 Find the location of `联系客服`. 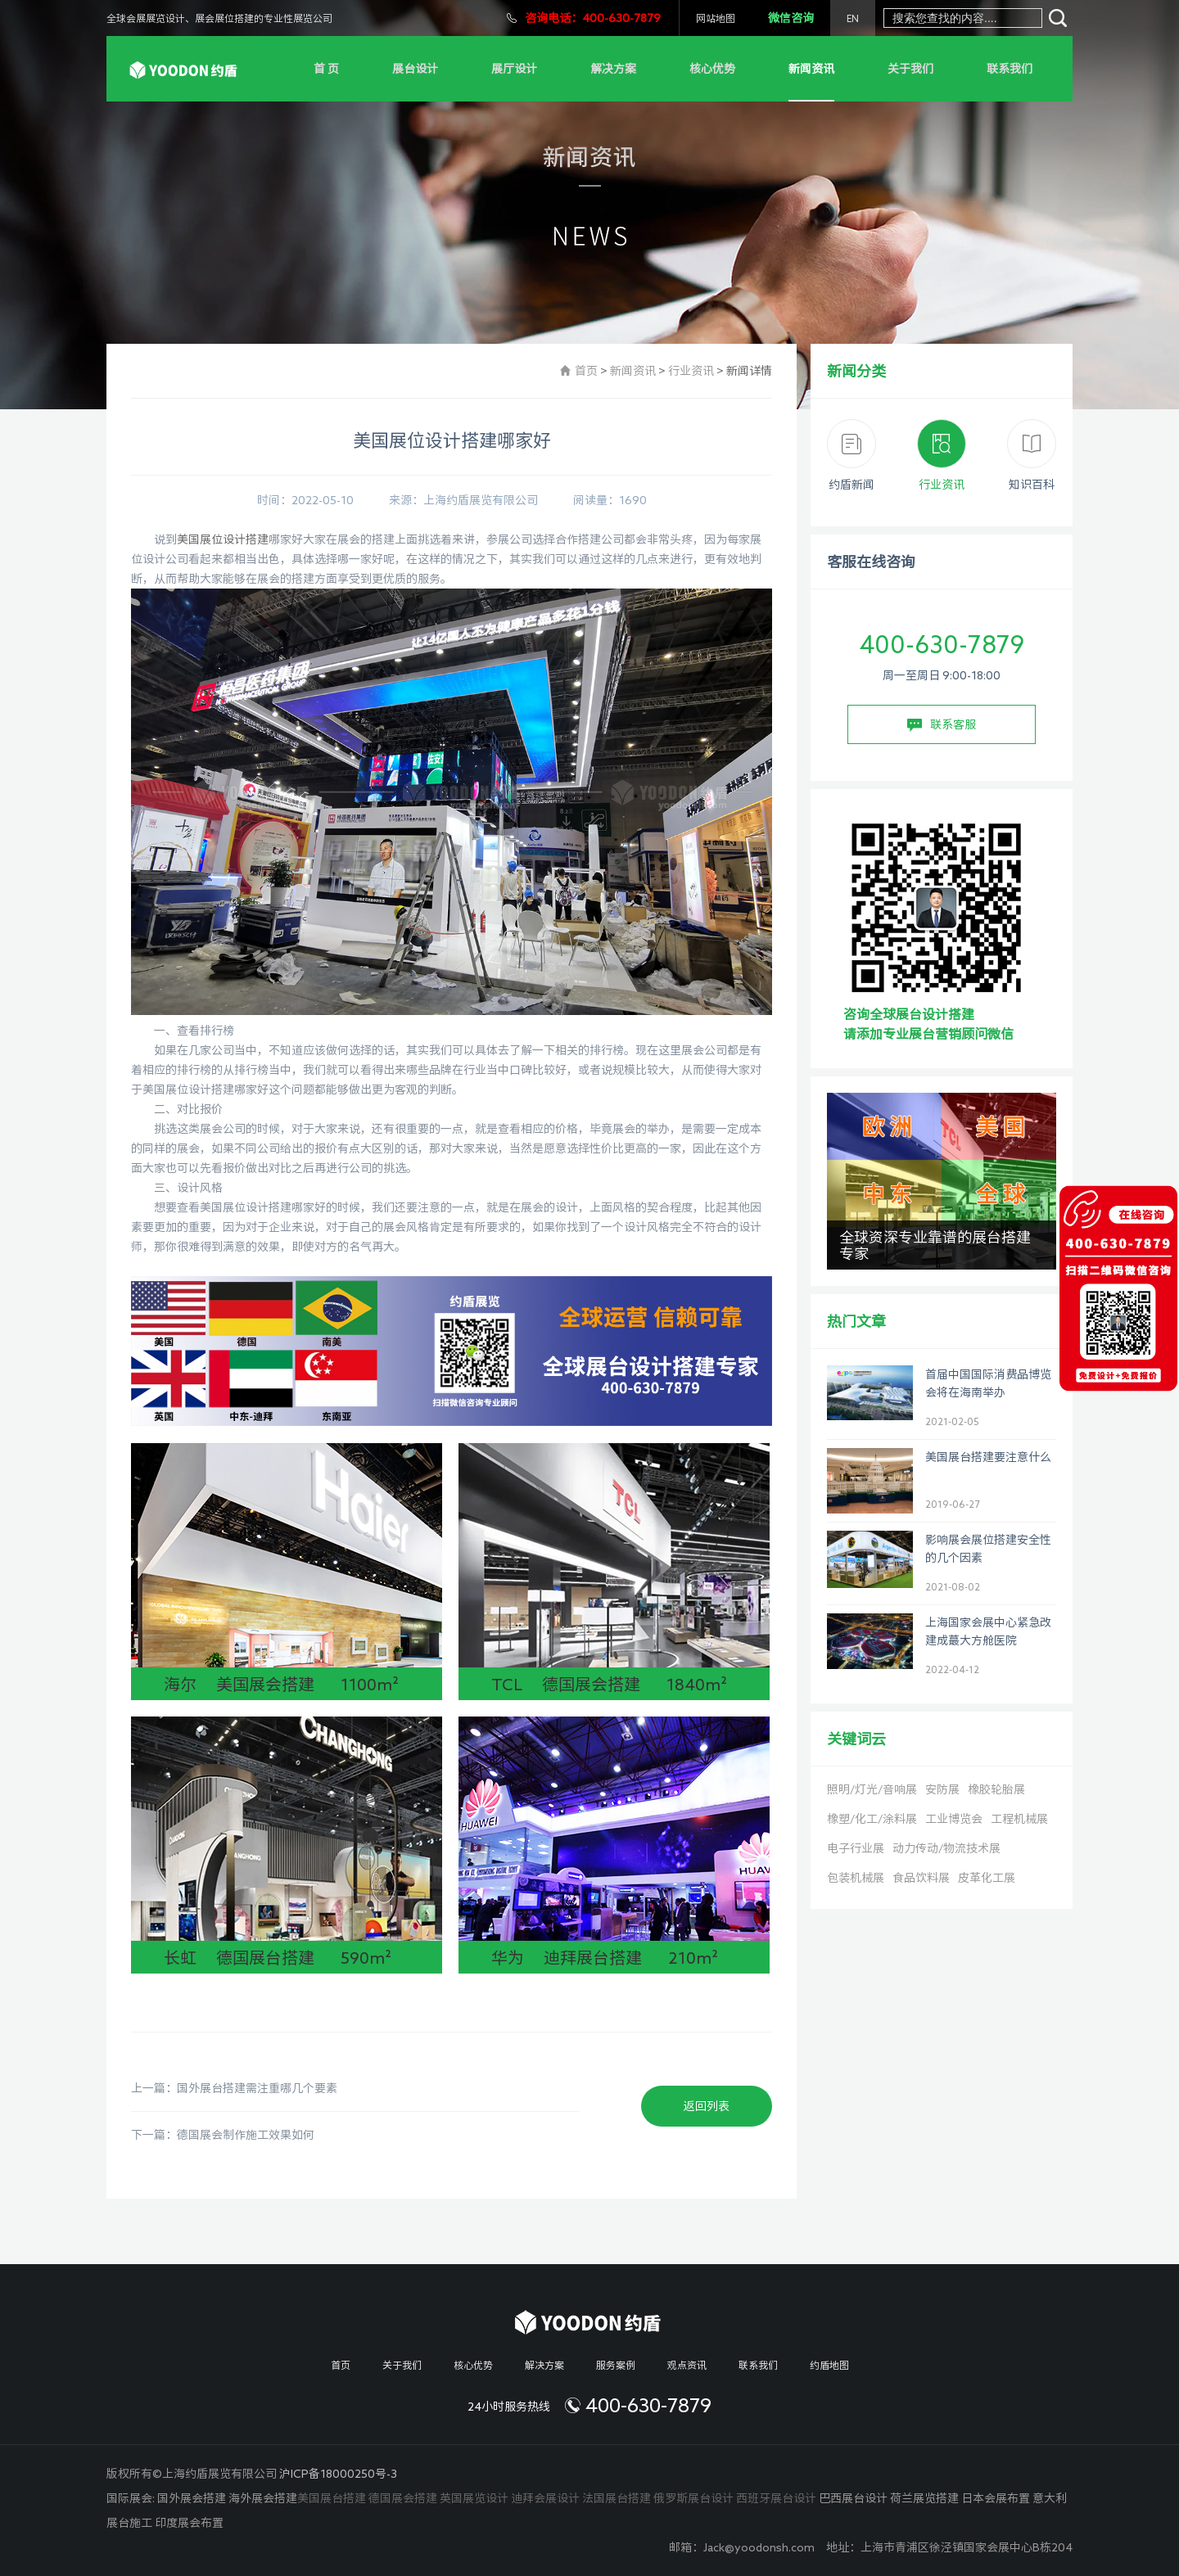

联系客服 is located at coordinates (941, 725).